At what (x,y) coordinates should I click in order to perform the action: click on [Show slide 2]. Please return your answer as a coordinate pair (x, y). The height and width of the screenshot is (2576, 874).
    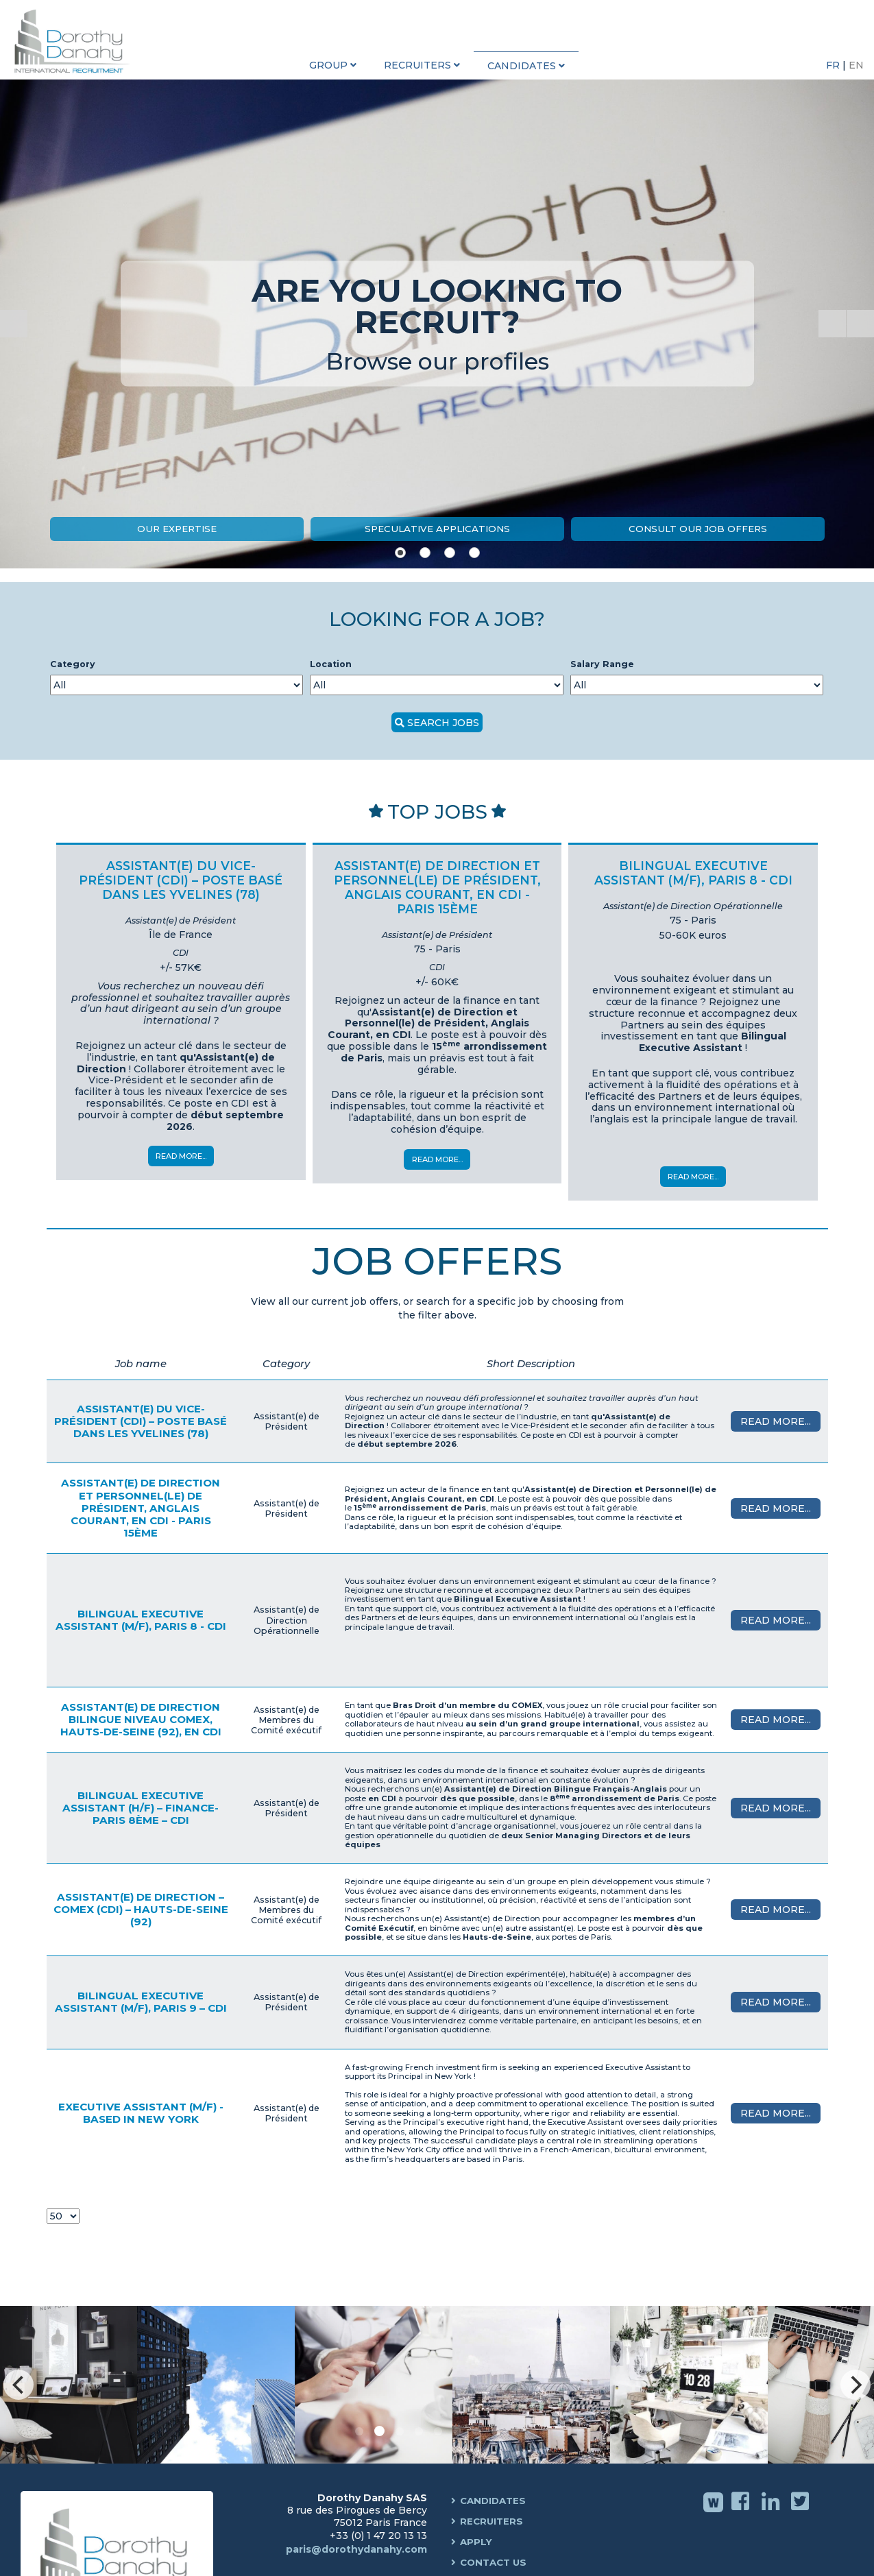
    Looking at the image, I should click on (425, 552).